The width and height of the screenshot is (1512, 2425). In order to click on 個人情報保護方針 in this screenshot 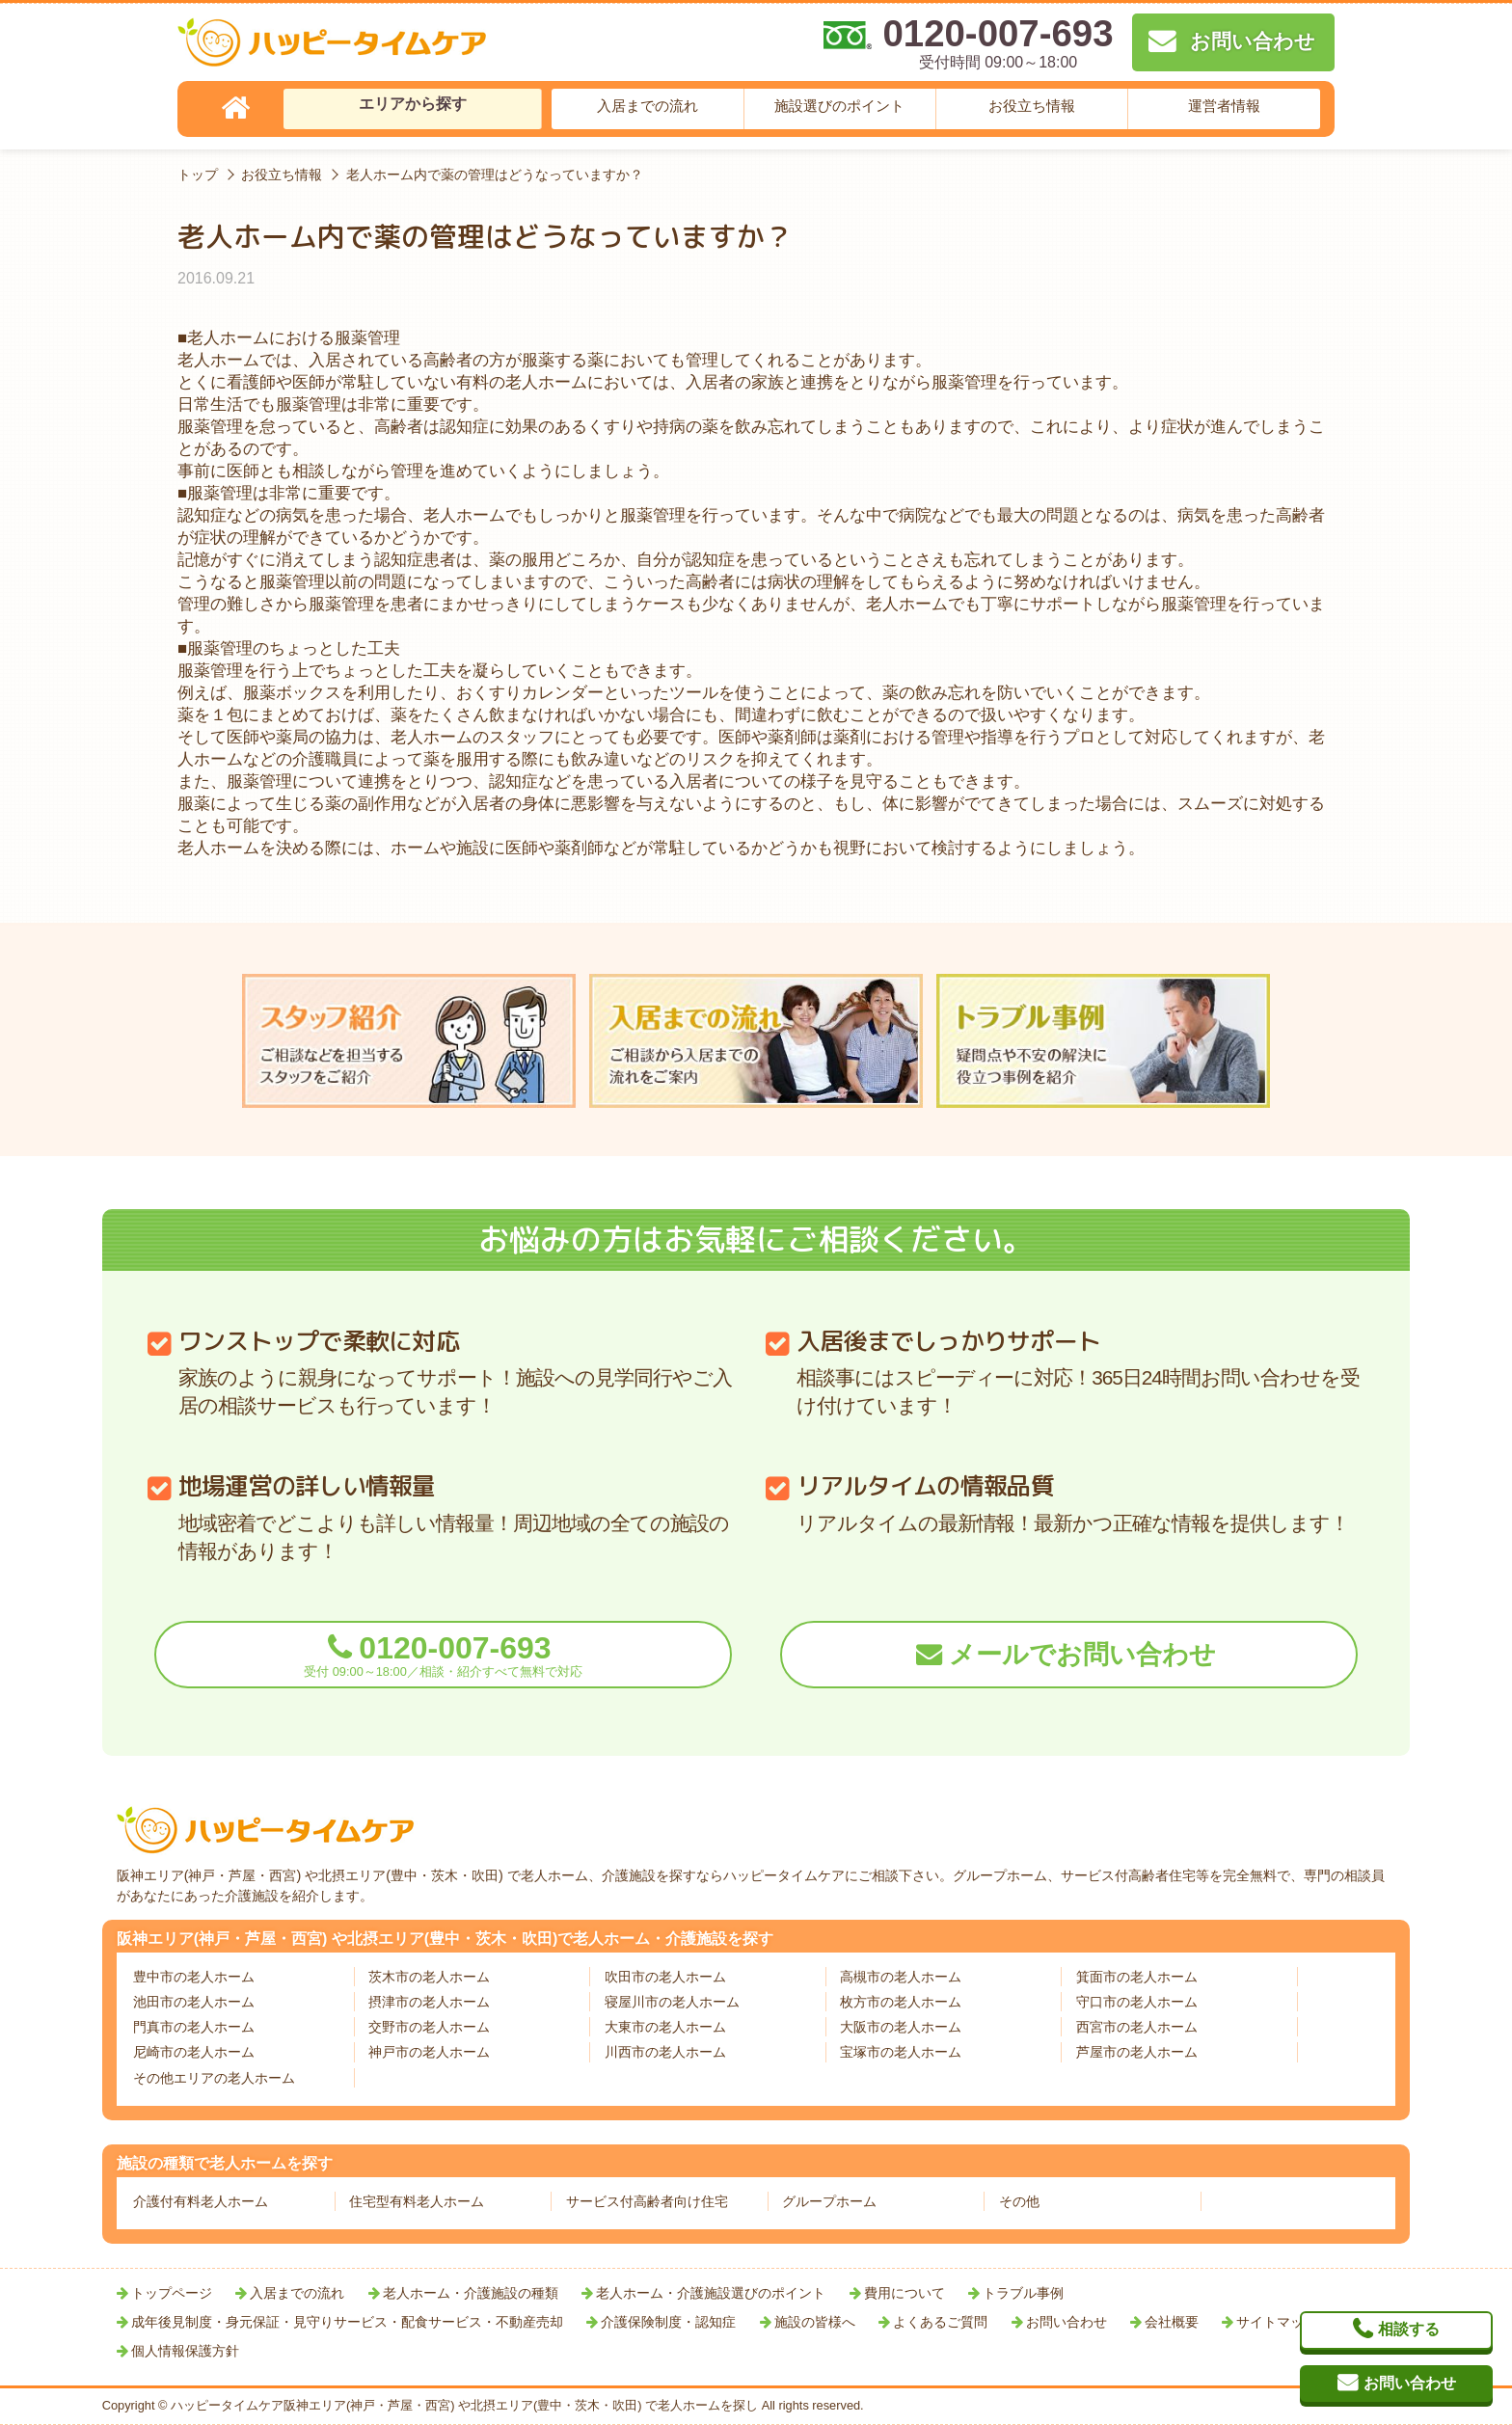, I will do `click(185, 2350)`.